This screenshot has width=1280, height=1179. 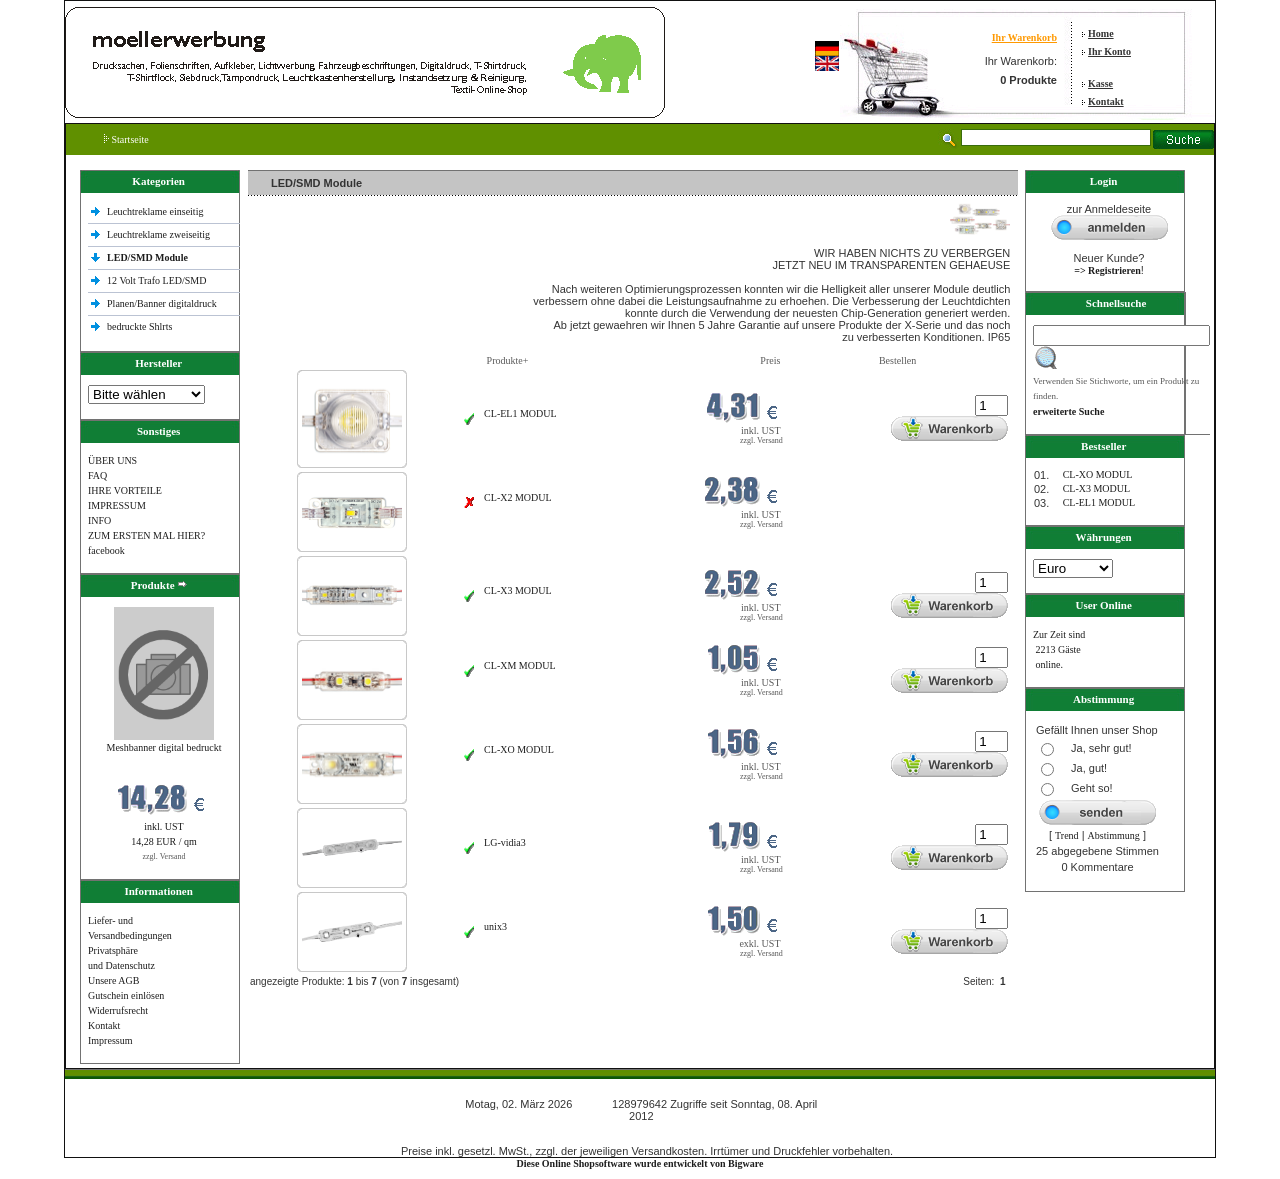 I want to click on Impressum, so click(x=110, y=1040).